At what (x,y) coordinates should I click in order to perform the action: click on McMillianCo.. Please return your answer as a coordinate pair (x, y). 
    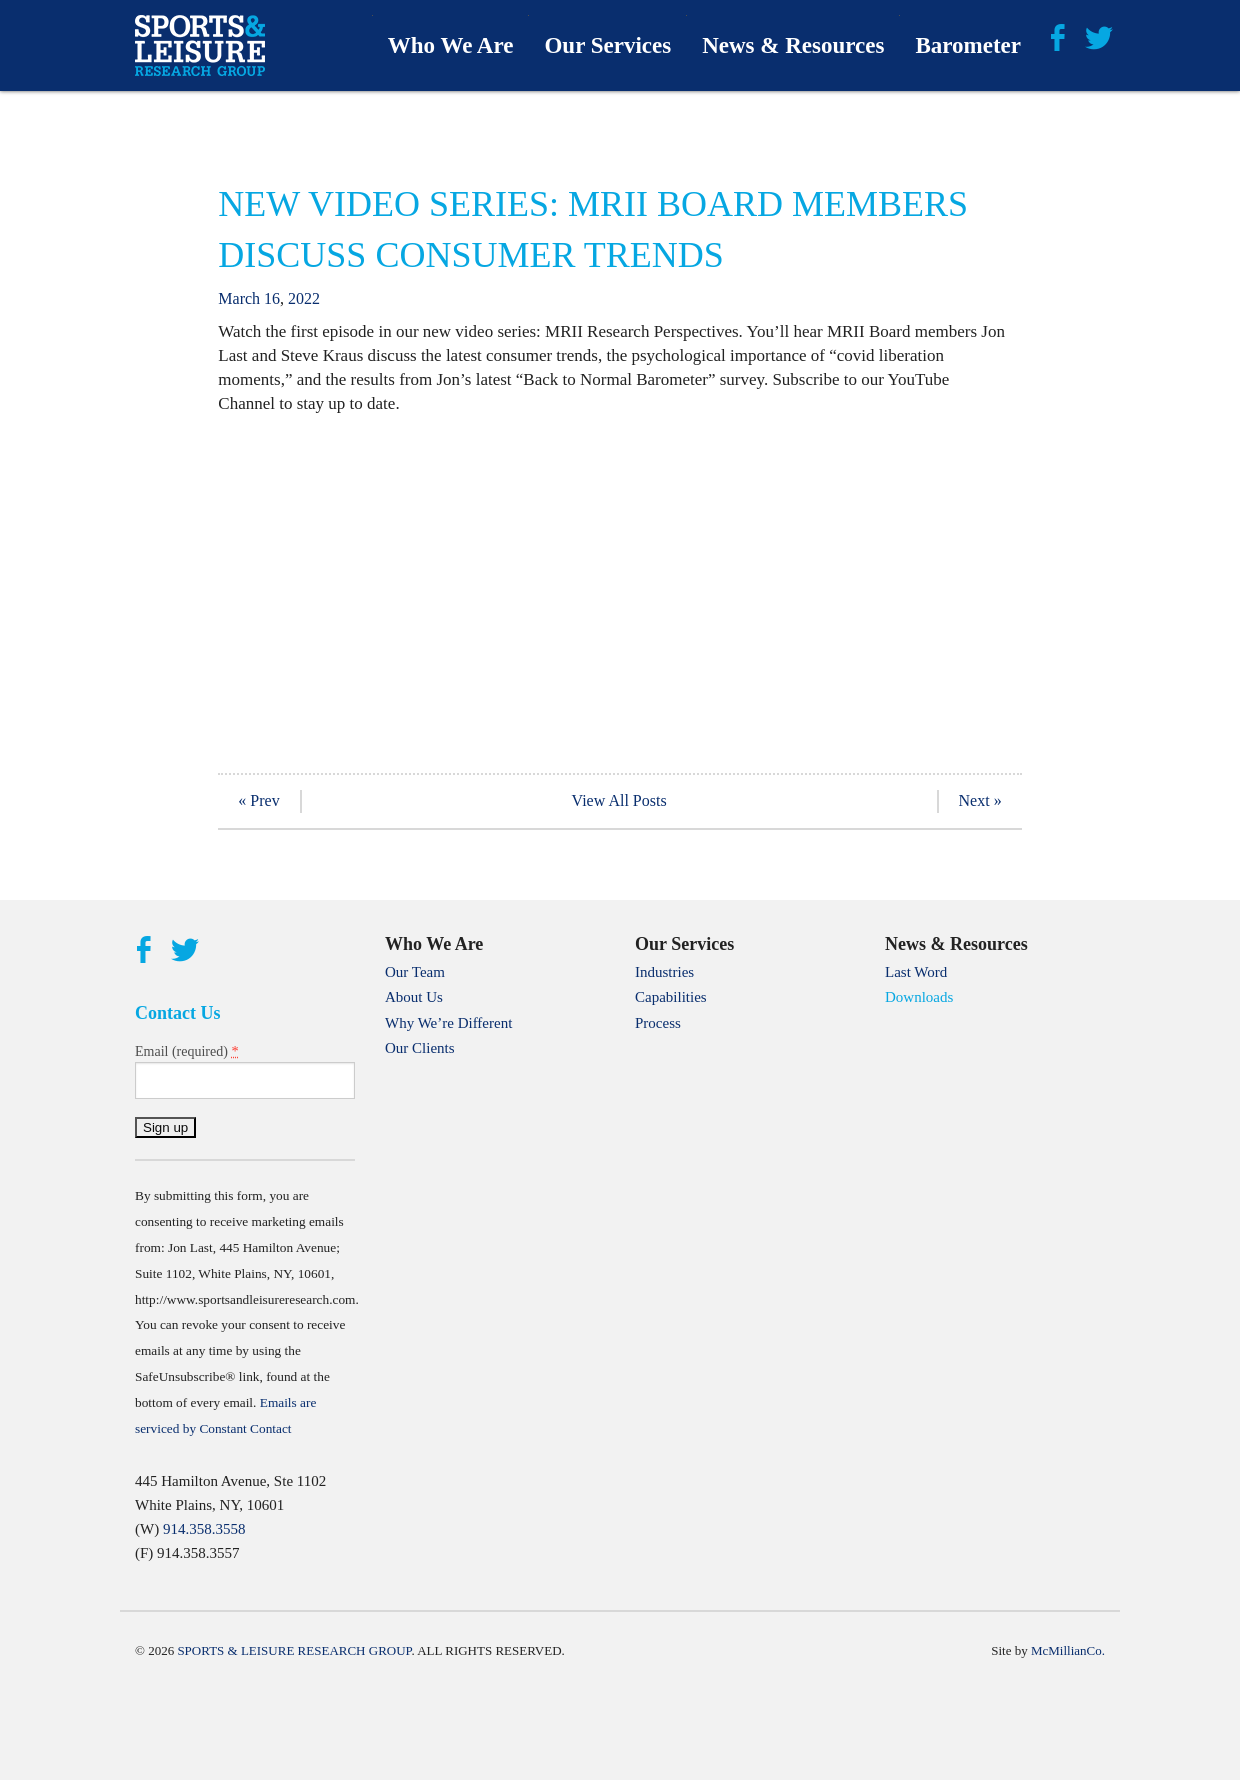
    Looking at the image, I should click on (1068, 1650).